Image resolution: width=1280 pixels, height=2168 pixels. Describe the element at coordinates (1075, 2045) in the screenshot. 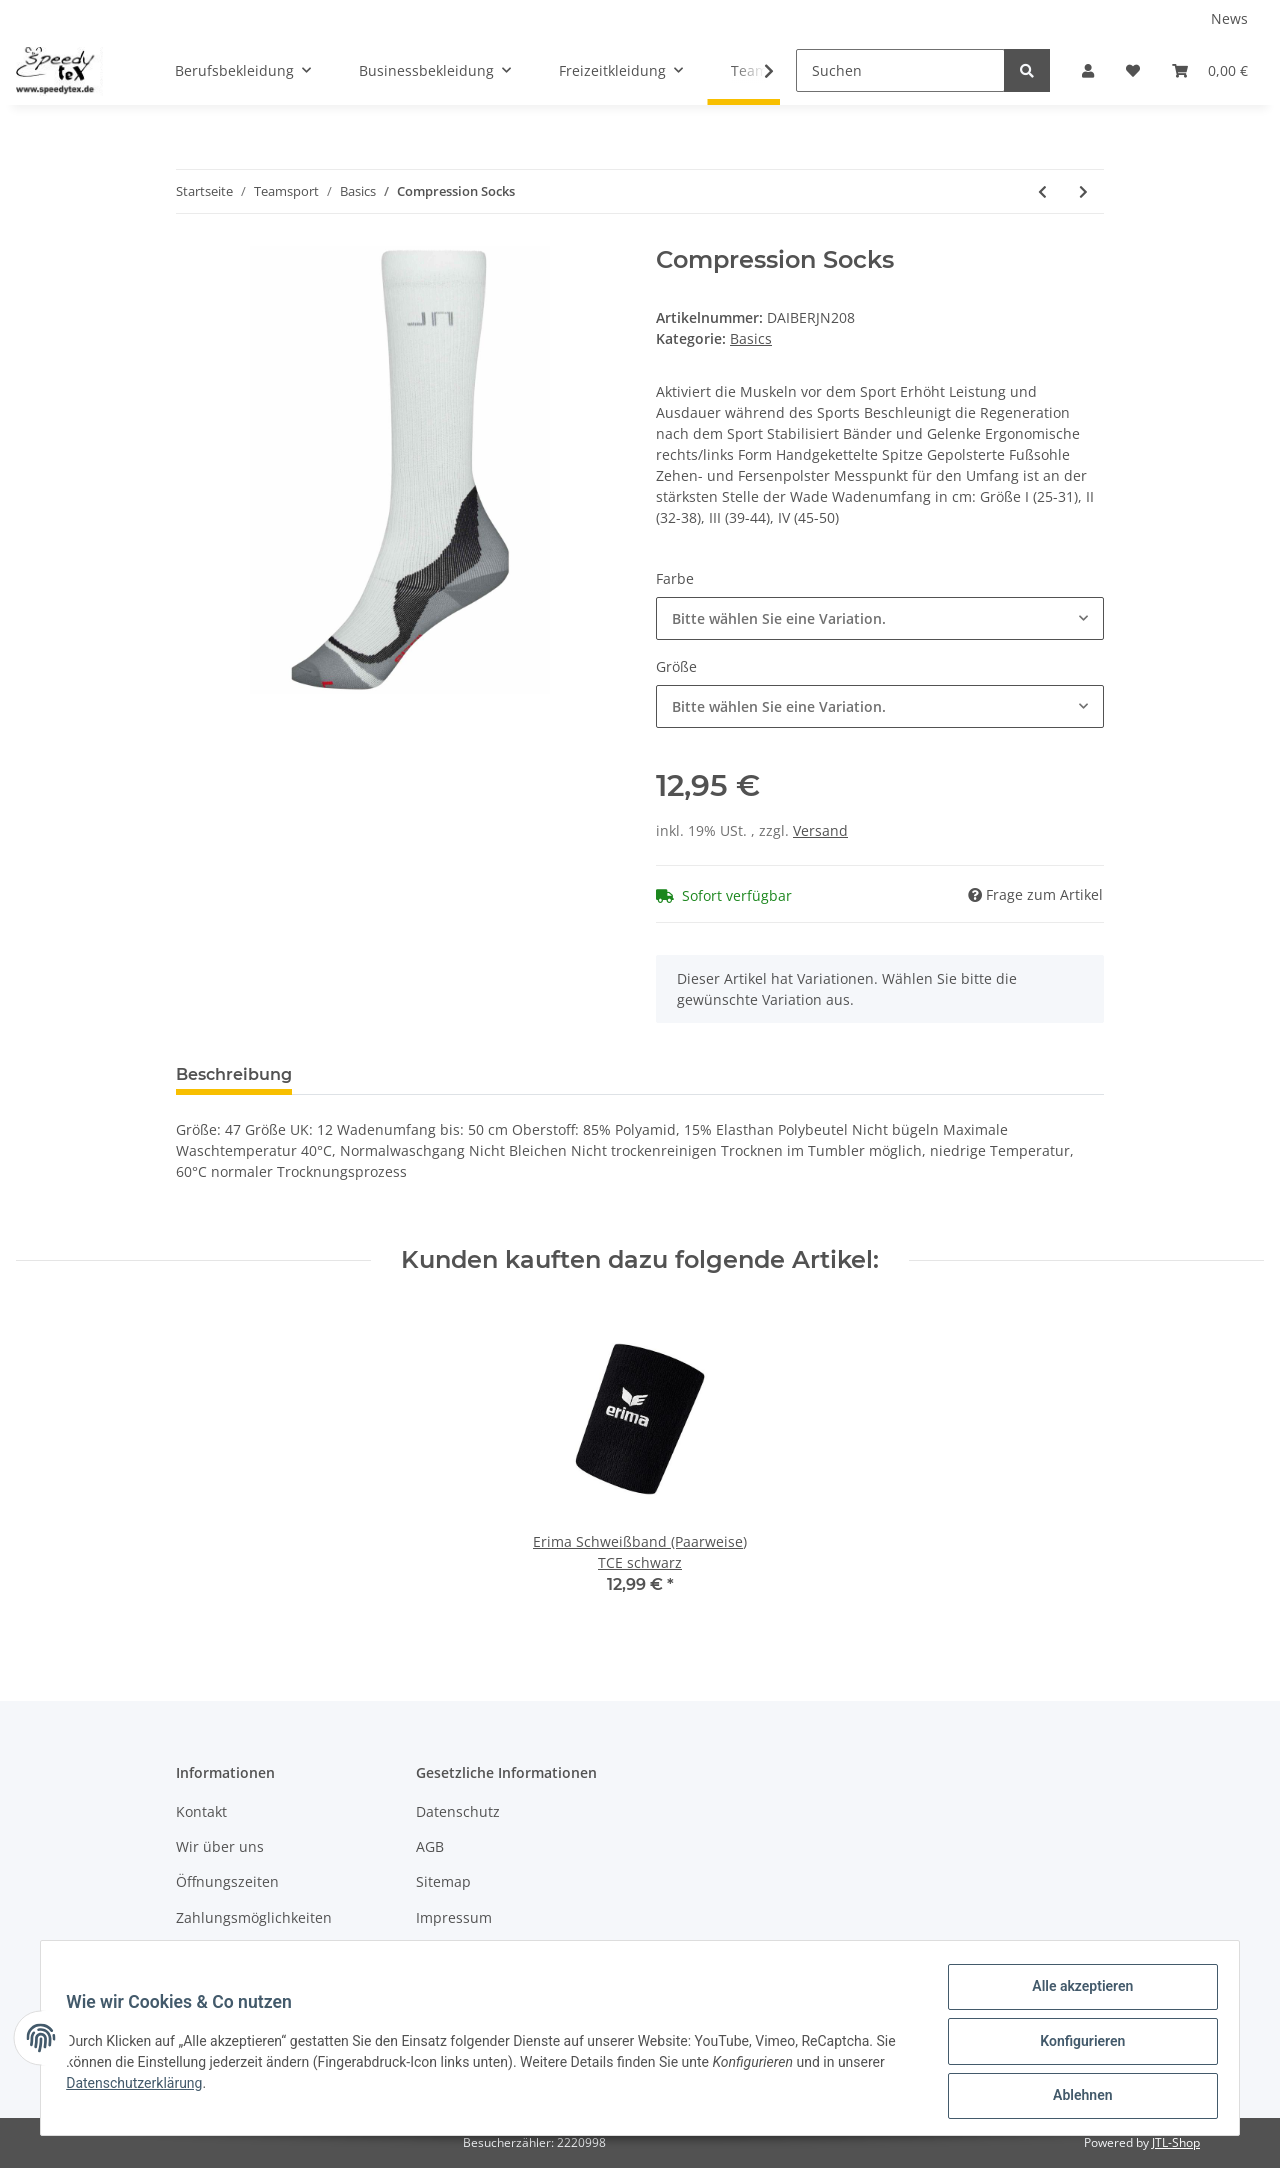

I see `Konfigurieren` at that location.